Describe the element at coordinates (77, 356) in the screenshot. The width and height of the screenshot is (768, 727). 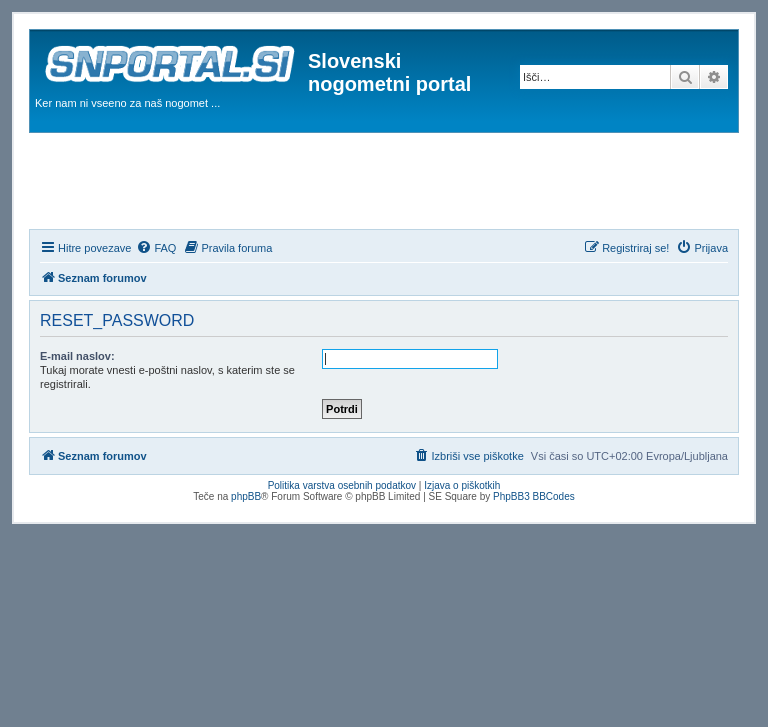
I see `E-mail naslov:` at that location.